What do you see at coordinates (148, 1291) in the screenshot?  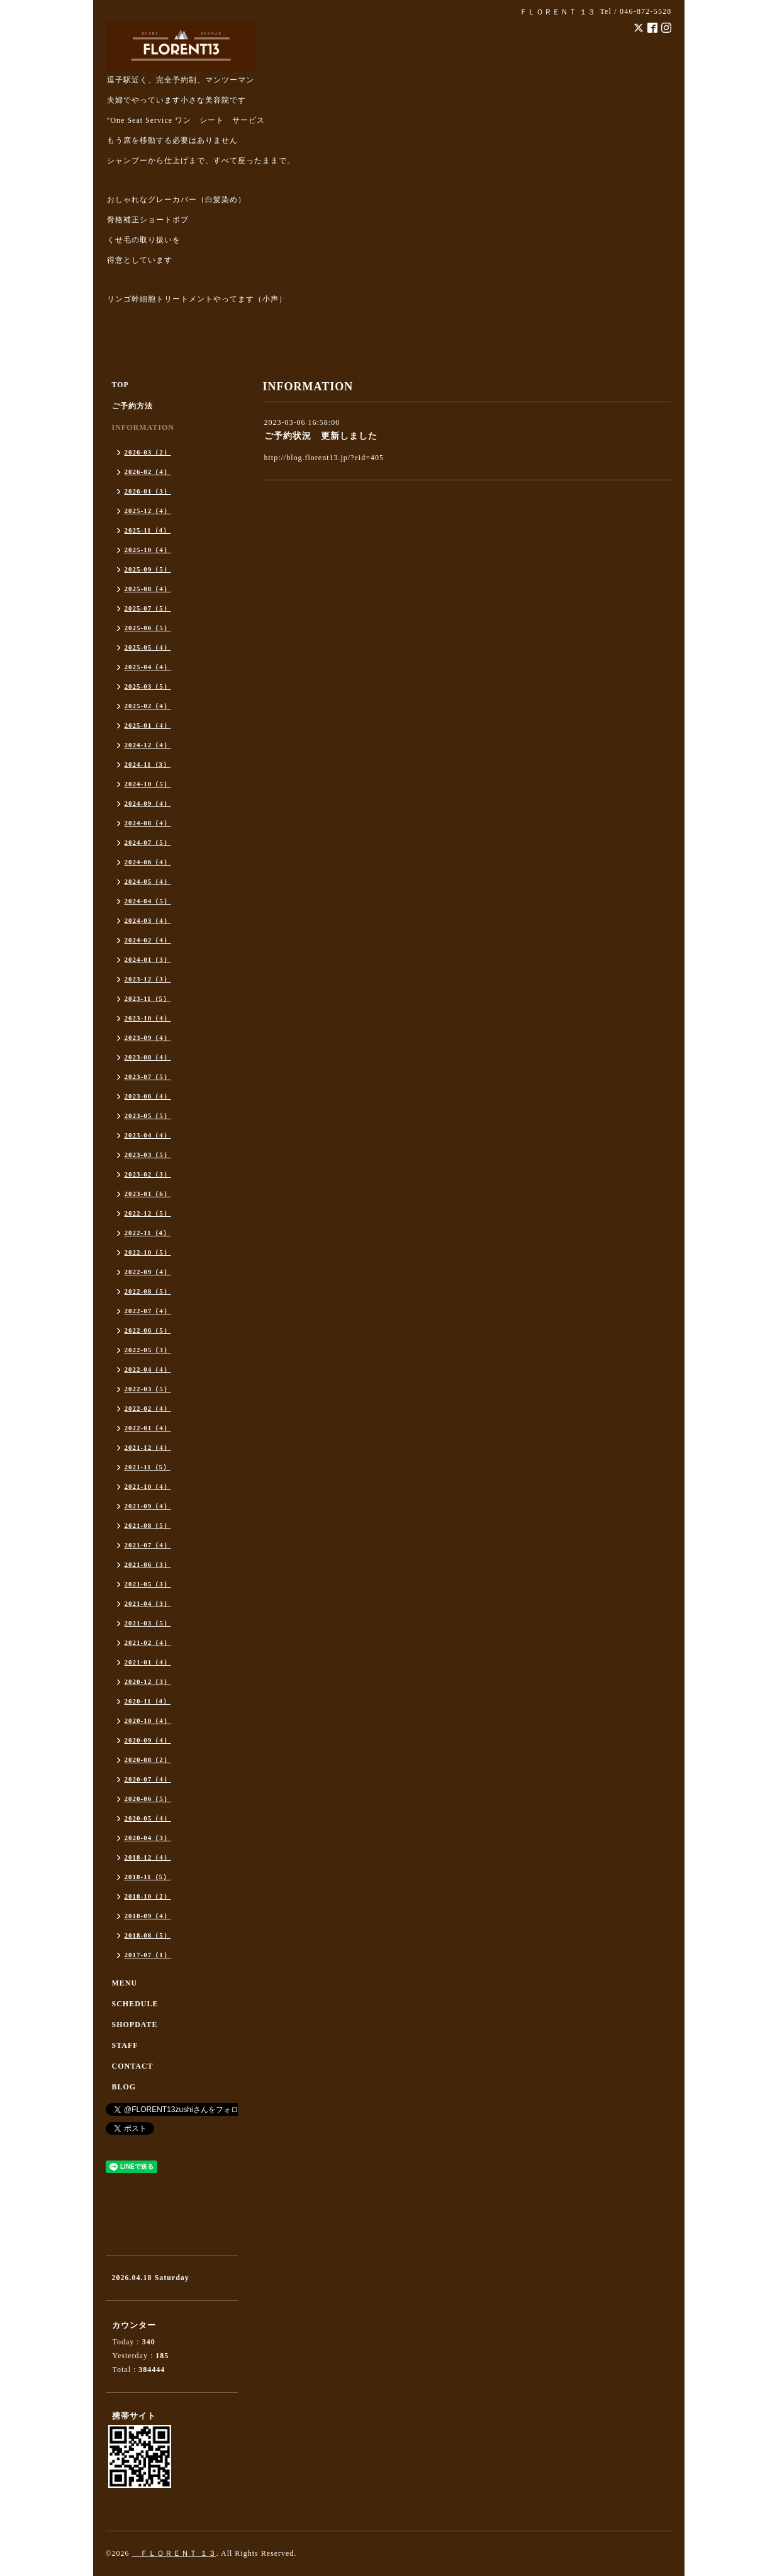 I see `2022-08（5）` at bounding box center [148, 1291].